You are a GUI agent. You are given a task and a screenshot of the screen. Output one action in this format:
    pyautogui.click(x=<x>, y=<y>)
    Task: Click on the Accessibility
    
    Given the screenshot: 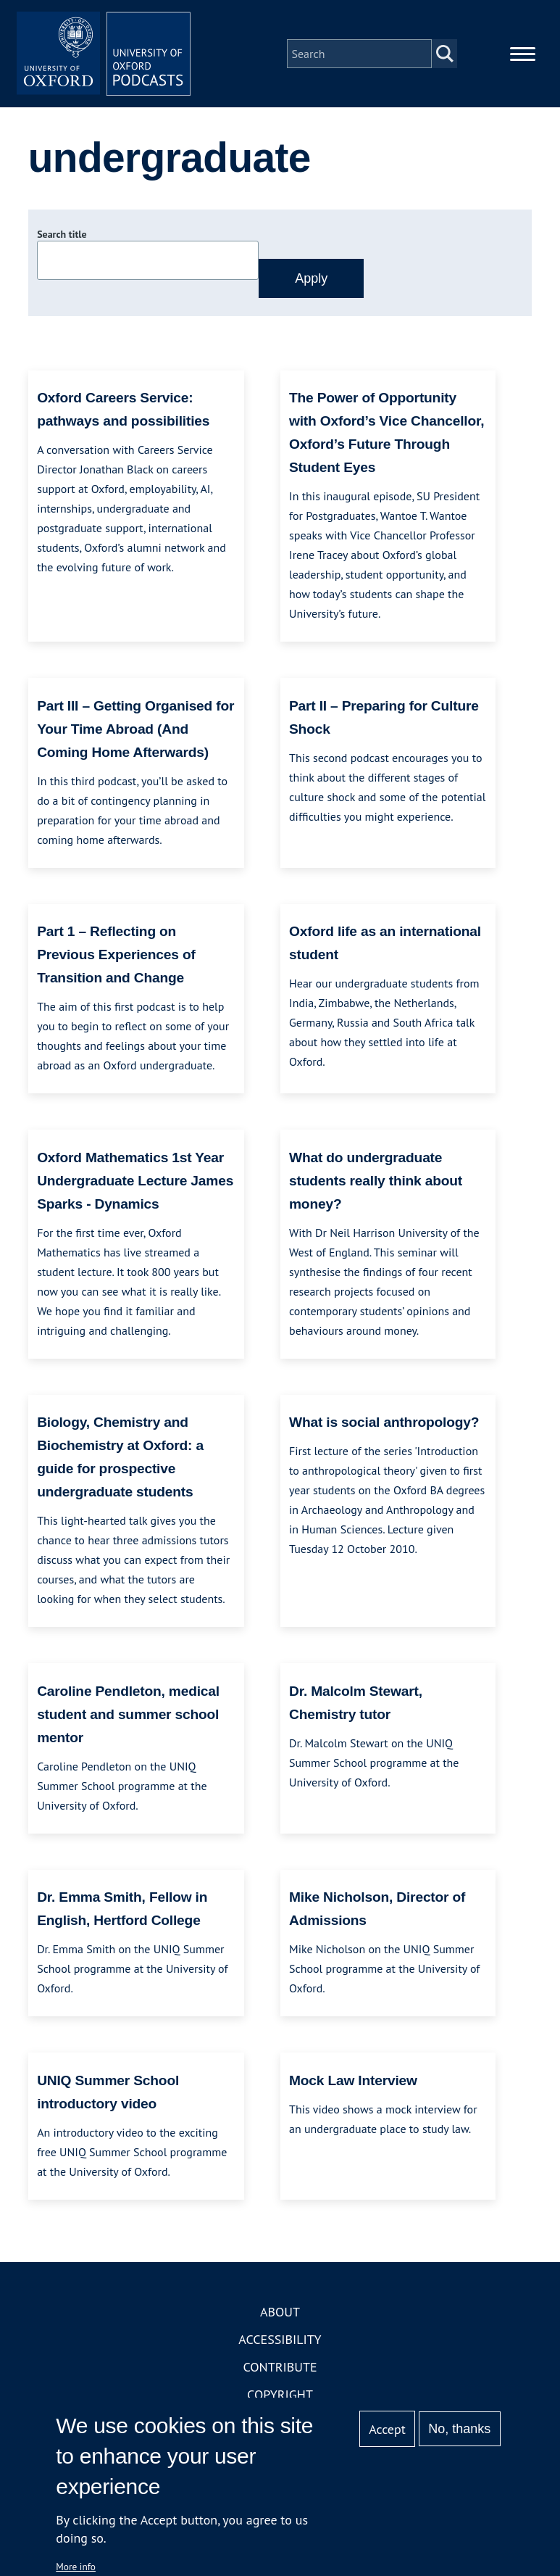 What is the action you would take?
    pyautogui.click(x=279, y=2339)
    